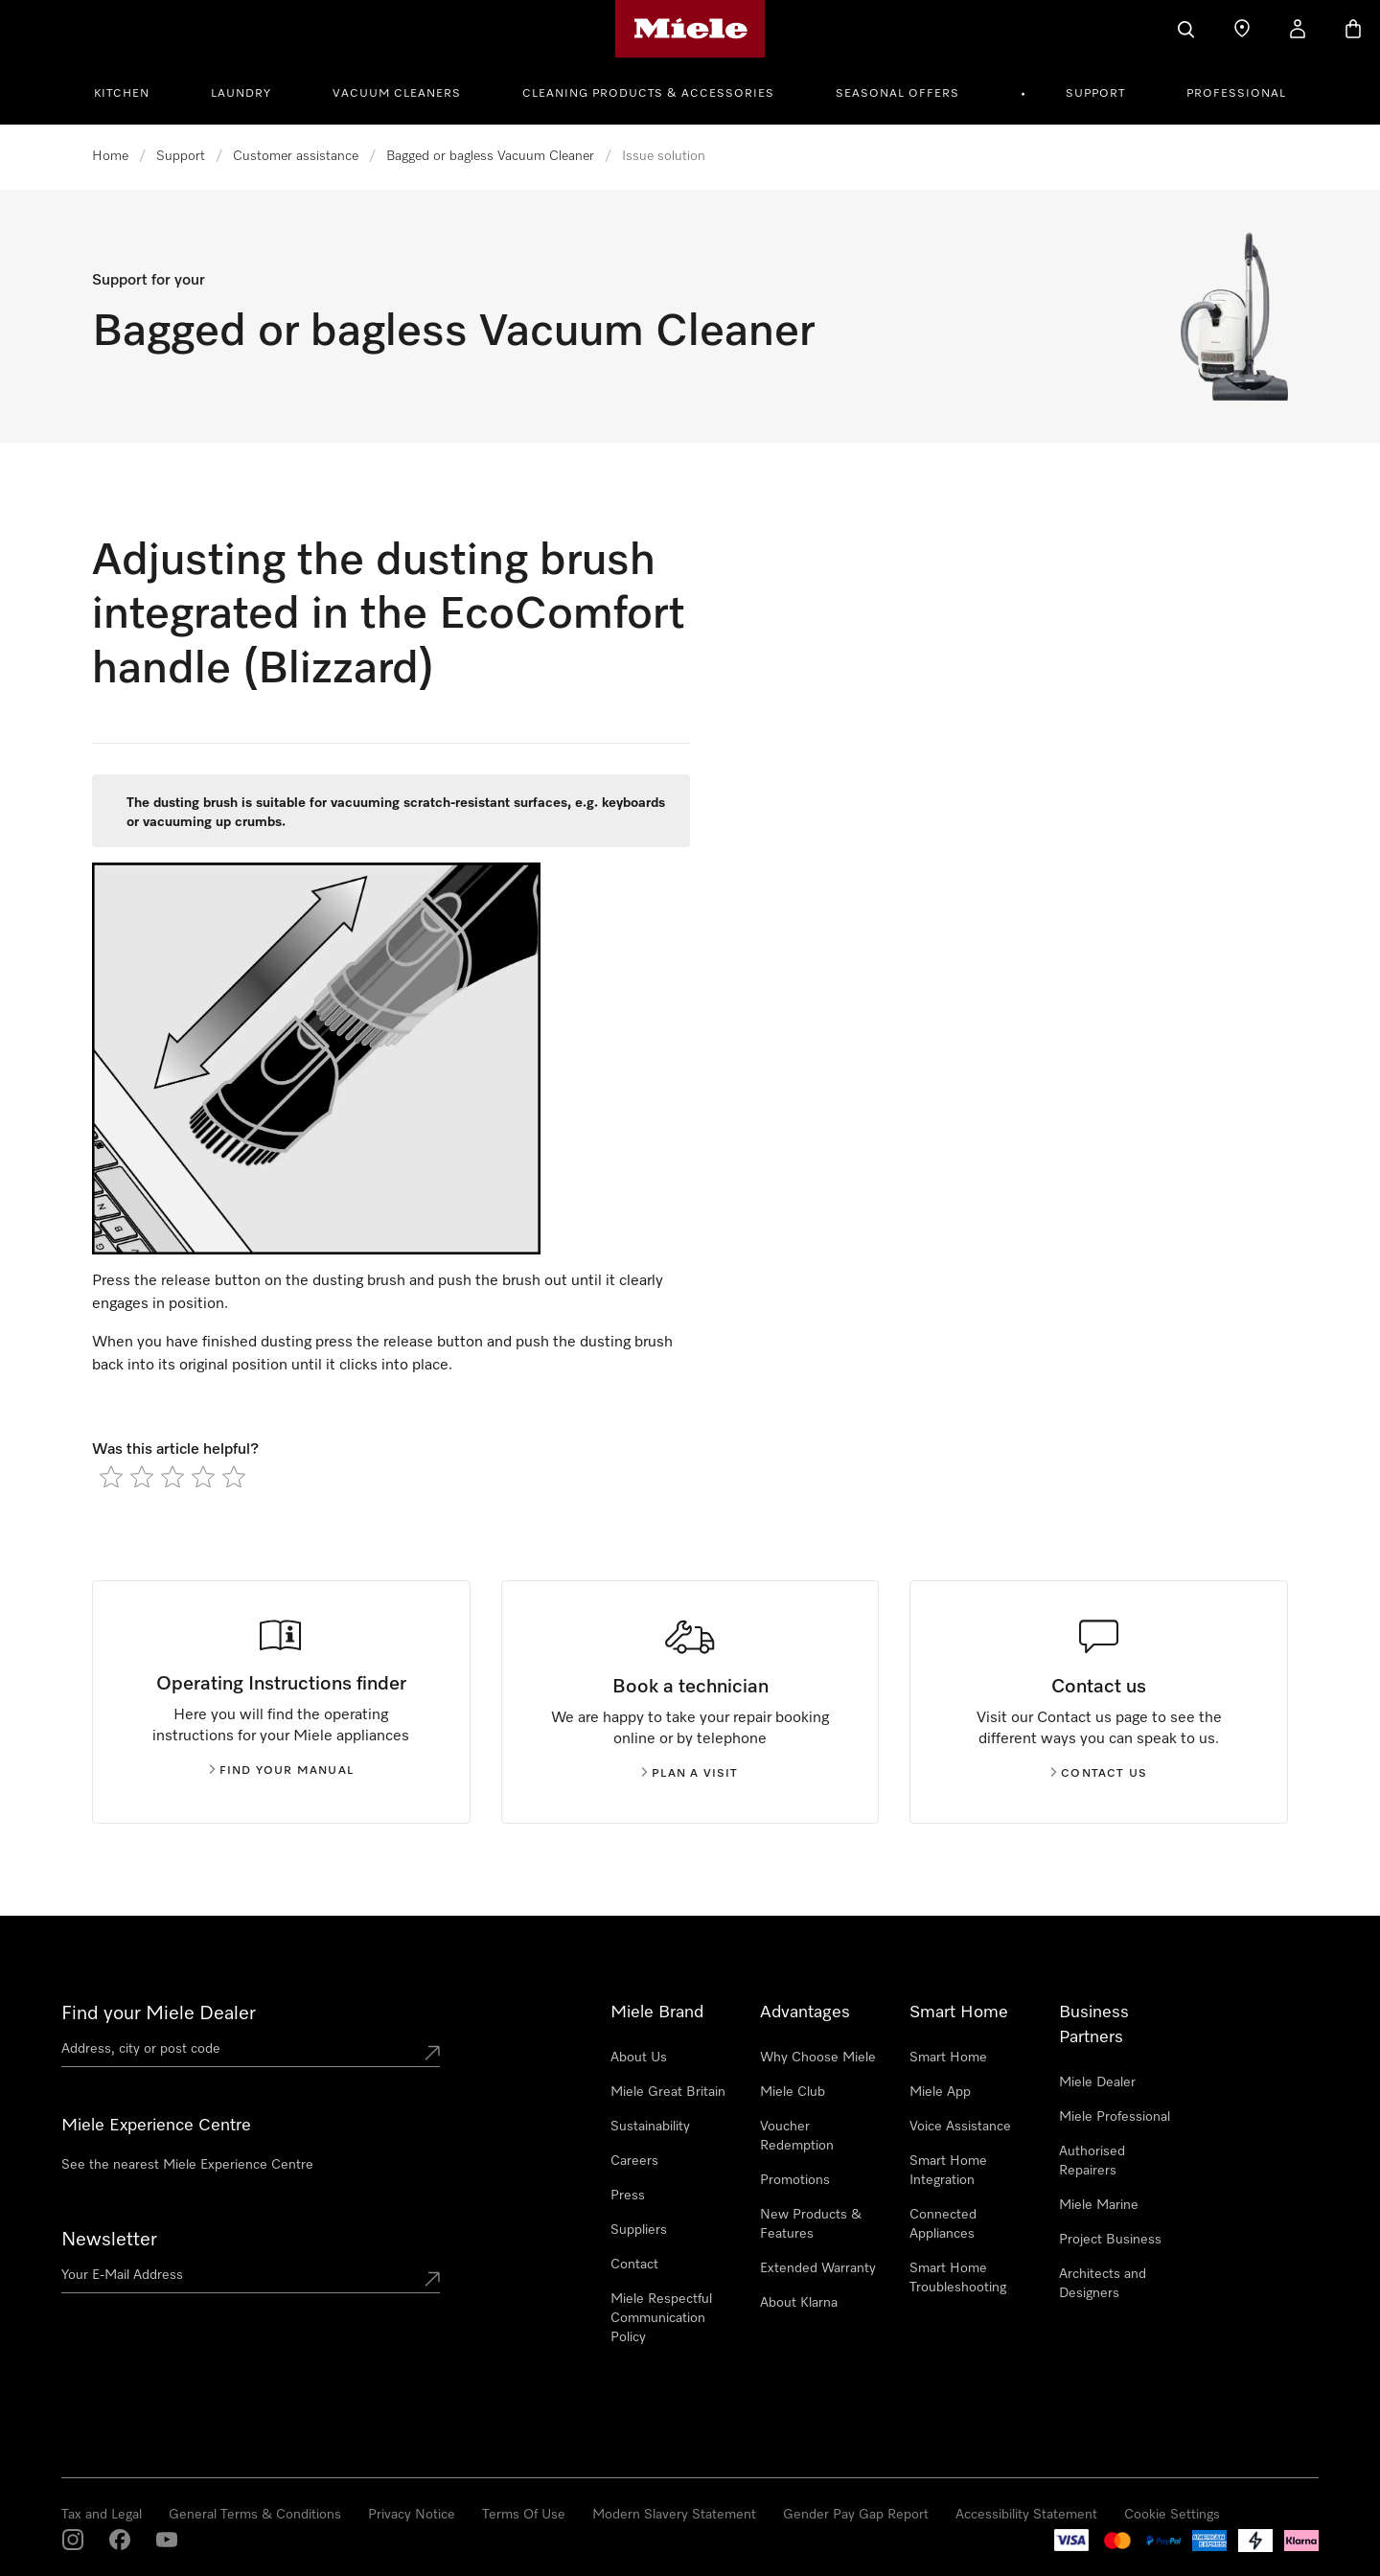  I want to click on Connected Appliances, so click(943, 2224).